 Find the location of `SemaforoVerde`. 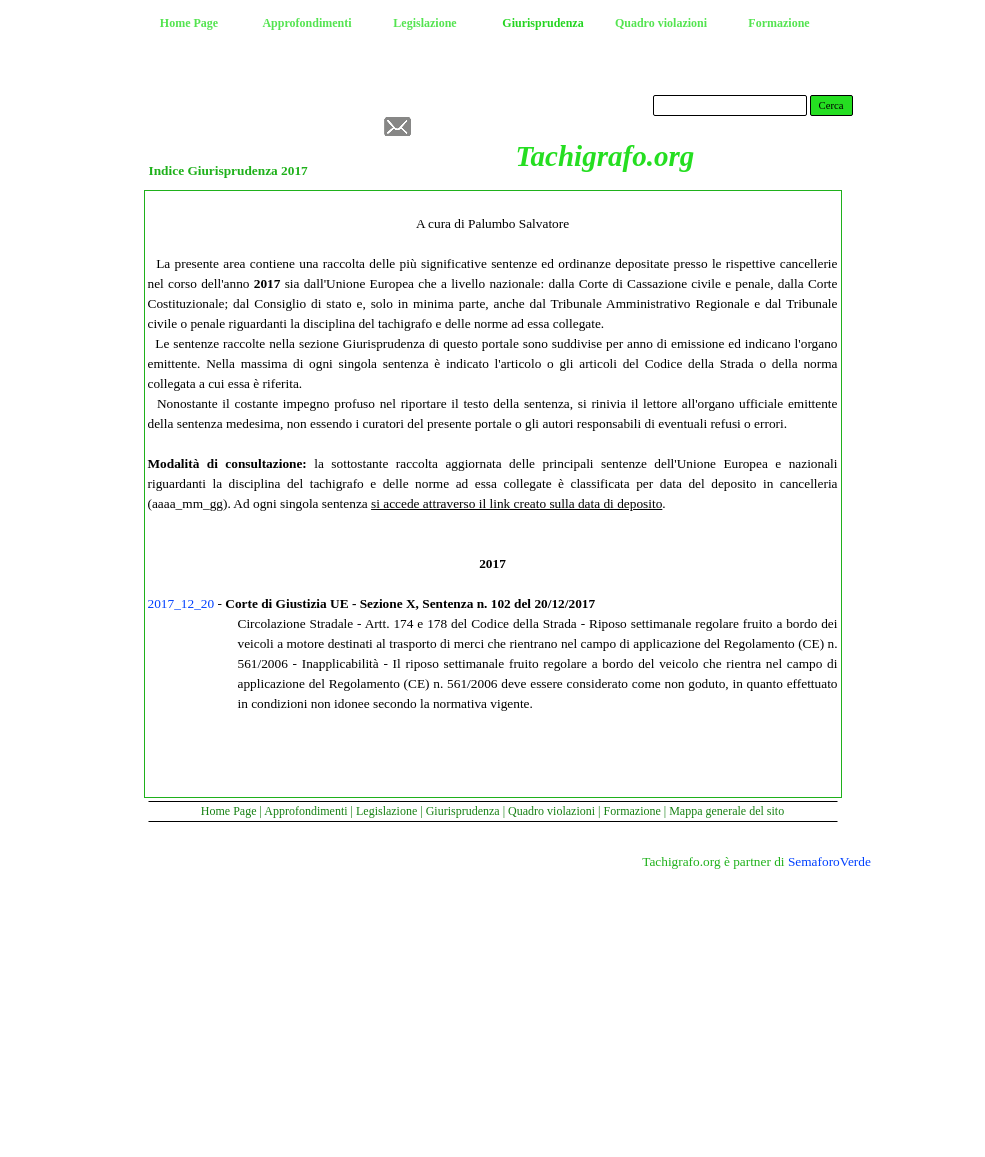

SemaforoVerde is located at coordinates (829, 861).